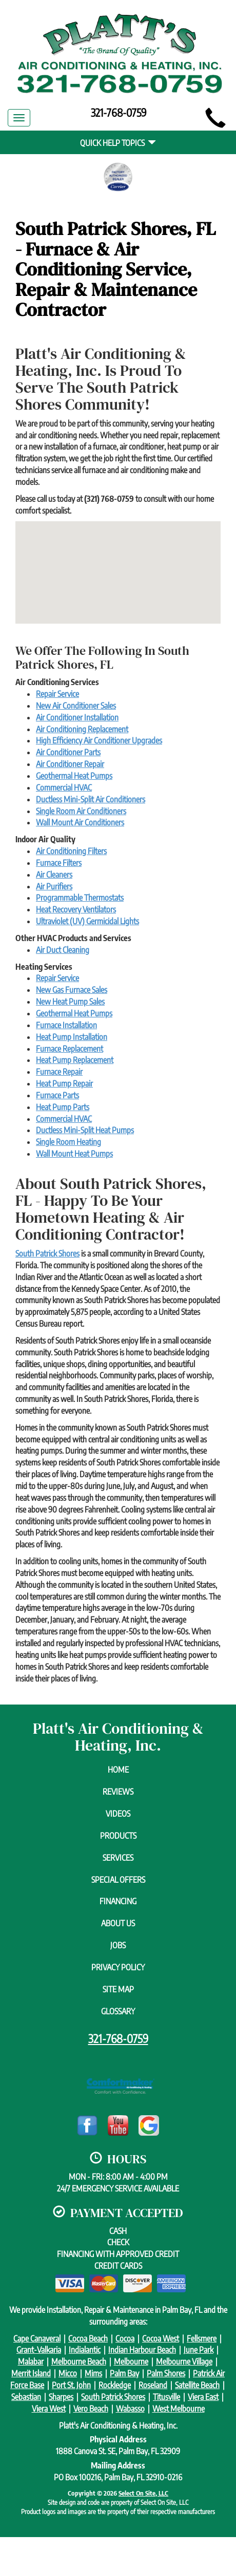 The image size is (236, 2576). What do you see at coordinates (118, 1989) in the screenshot?
I see `Site Map` at bounding box center [118, 1989].